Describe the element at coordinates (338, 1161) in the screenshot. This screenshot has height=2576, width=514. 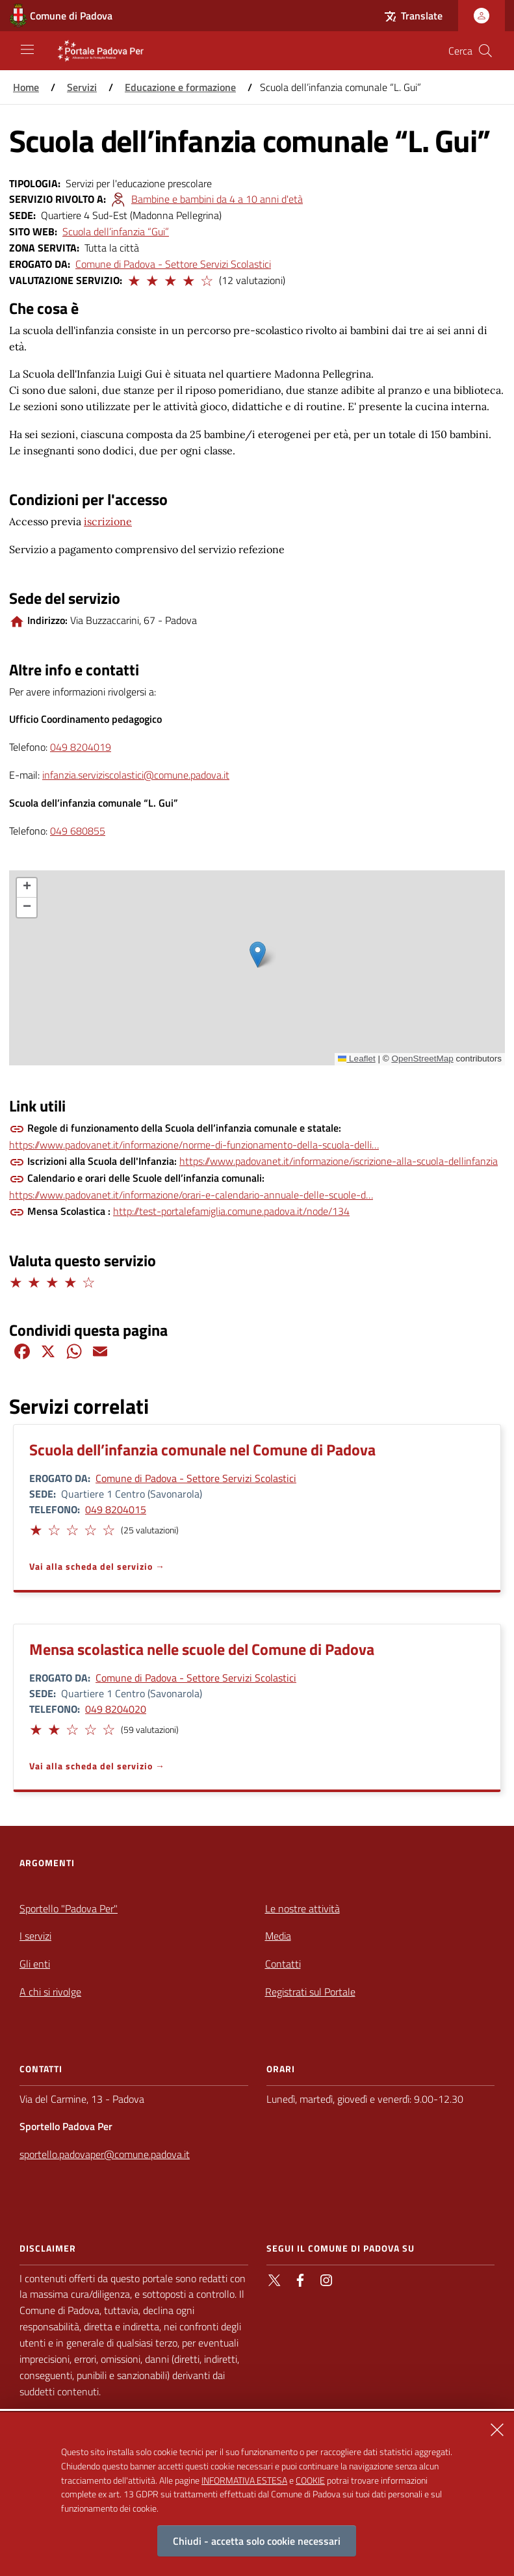
I see `https://www.padovanet.it/informazione/iscrizione-alla-scuola-dellinfanzia` at that location.